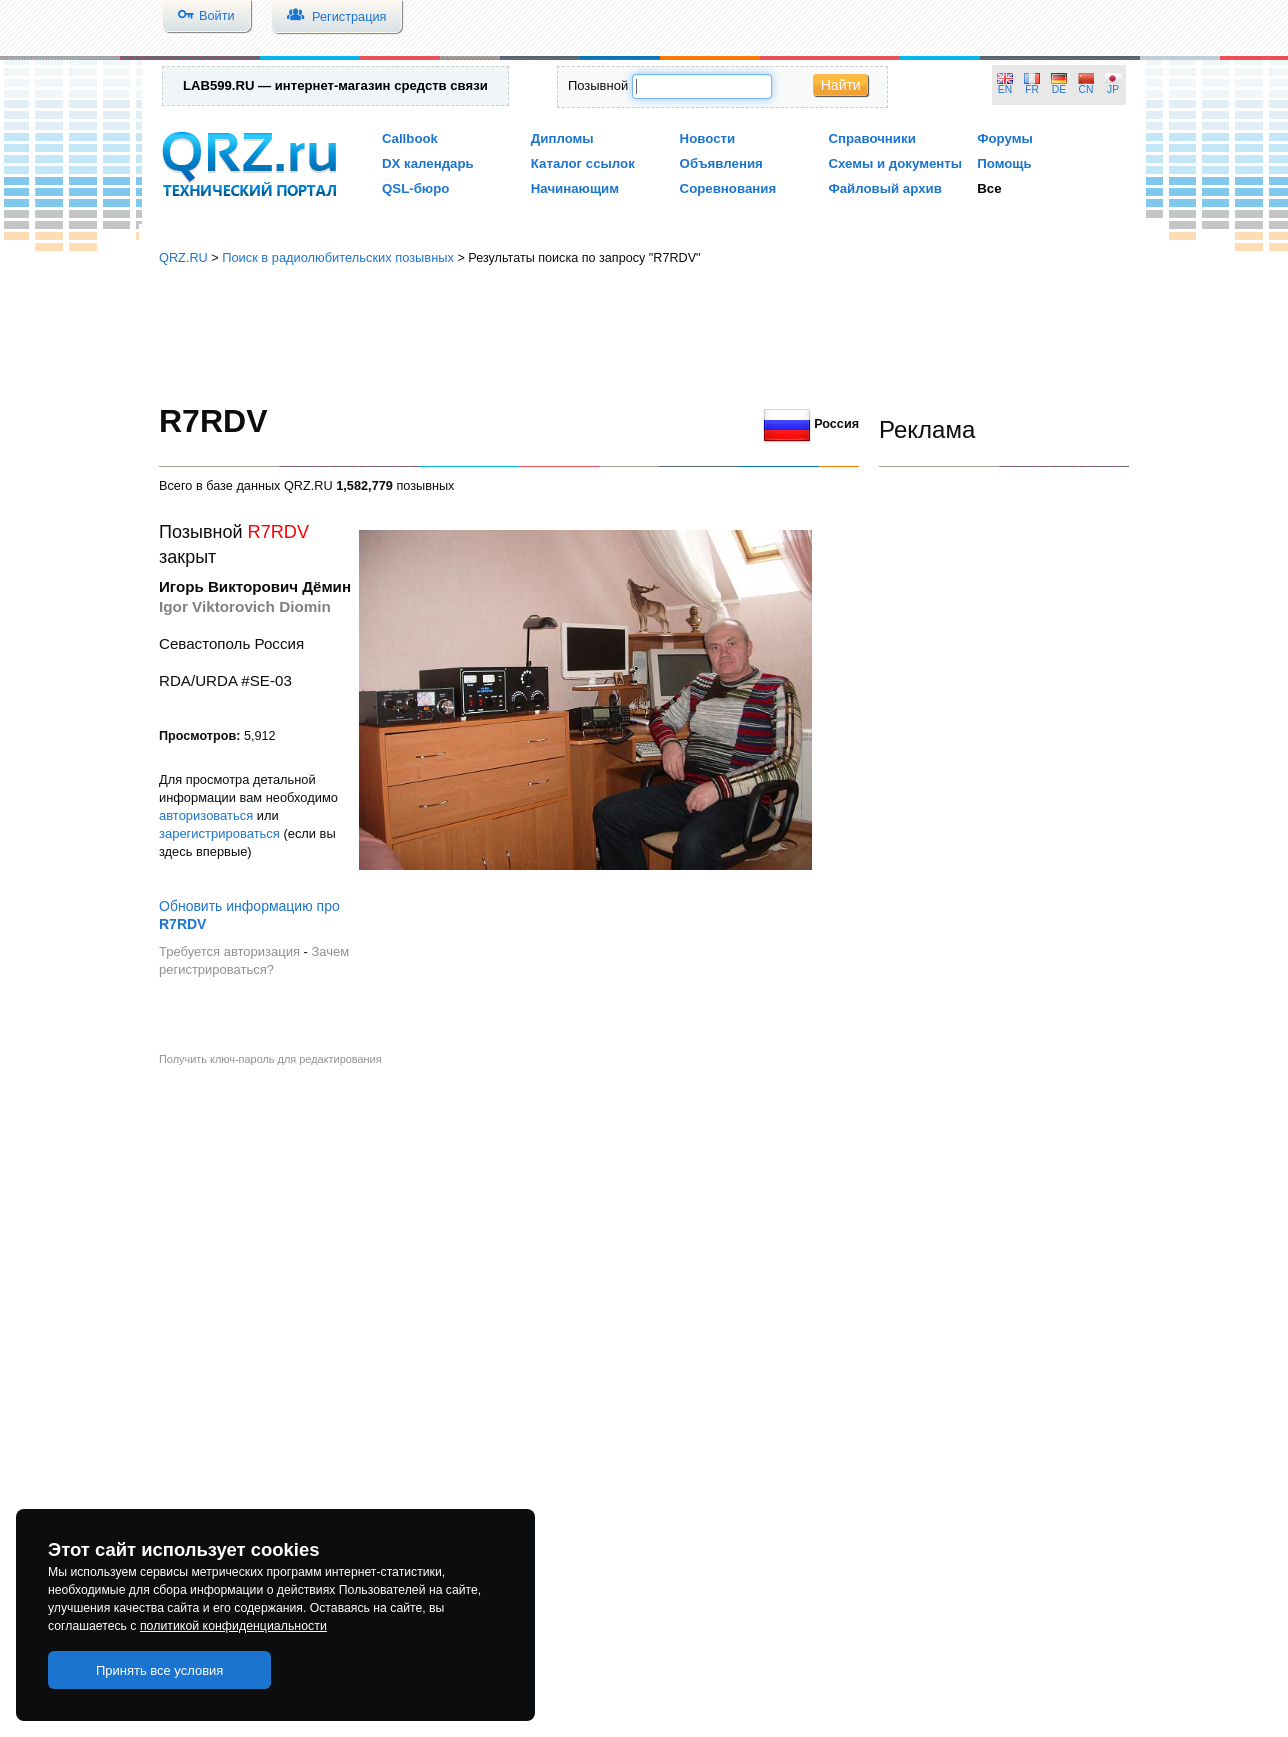  What do you see at coordinates (562, 138) in the screenshot?
I see `Дипломы` at bounding box center [562, 138].